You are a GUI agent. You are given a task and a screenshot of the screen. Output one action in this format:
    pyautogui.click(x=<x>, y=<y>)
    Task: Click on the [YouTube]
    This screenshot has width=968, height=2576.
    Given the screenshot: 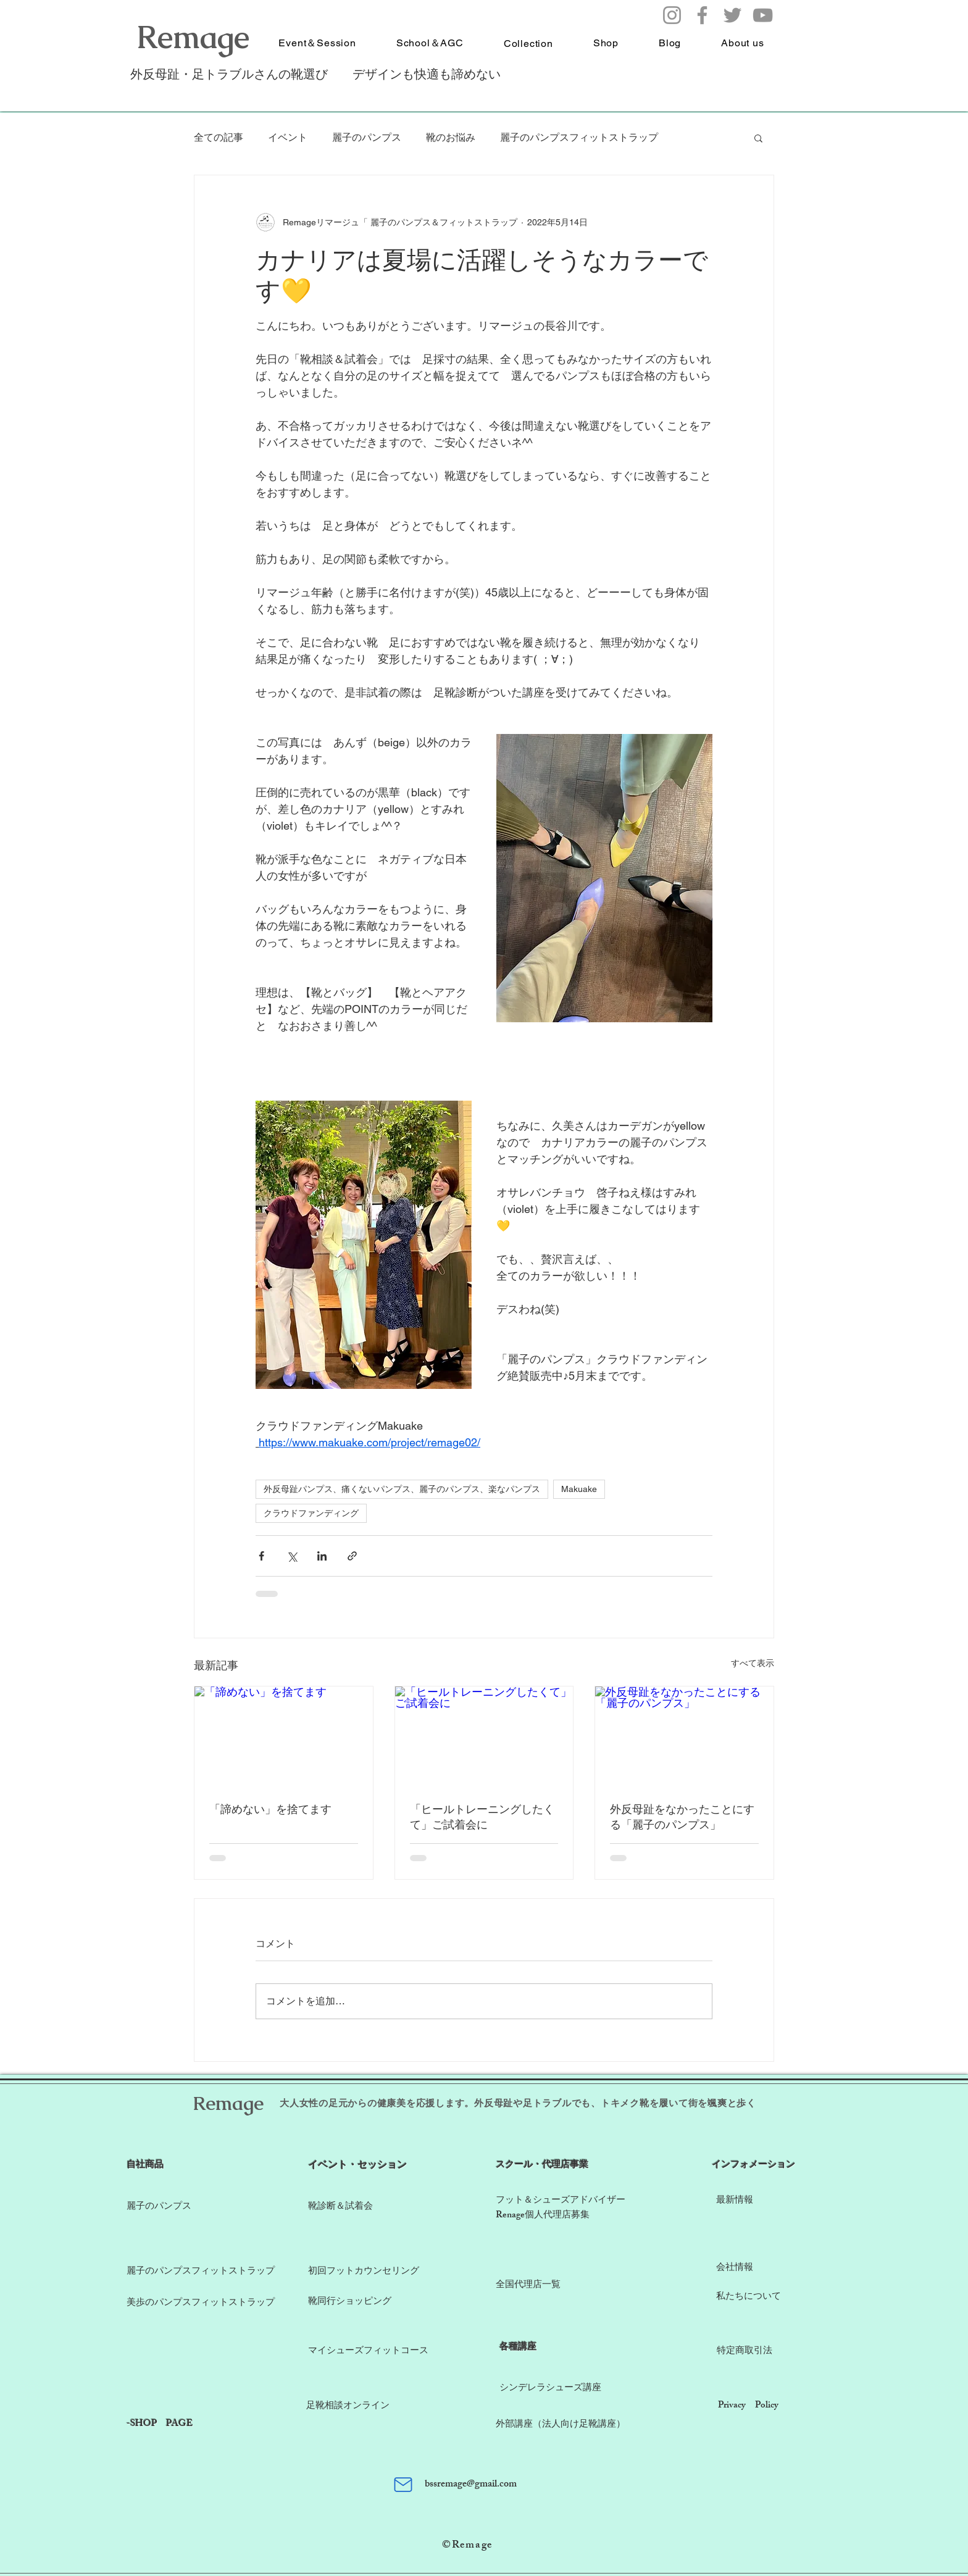 What is the action you would take?
    pyautogui.click(x=763, y=15)
    